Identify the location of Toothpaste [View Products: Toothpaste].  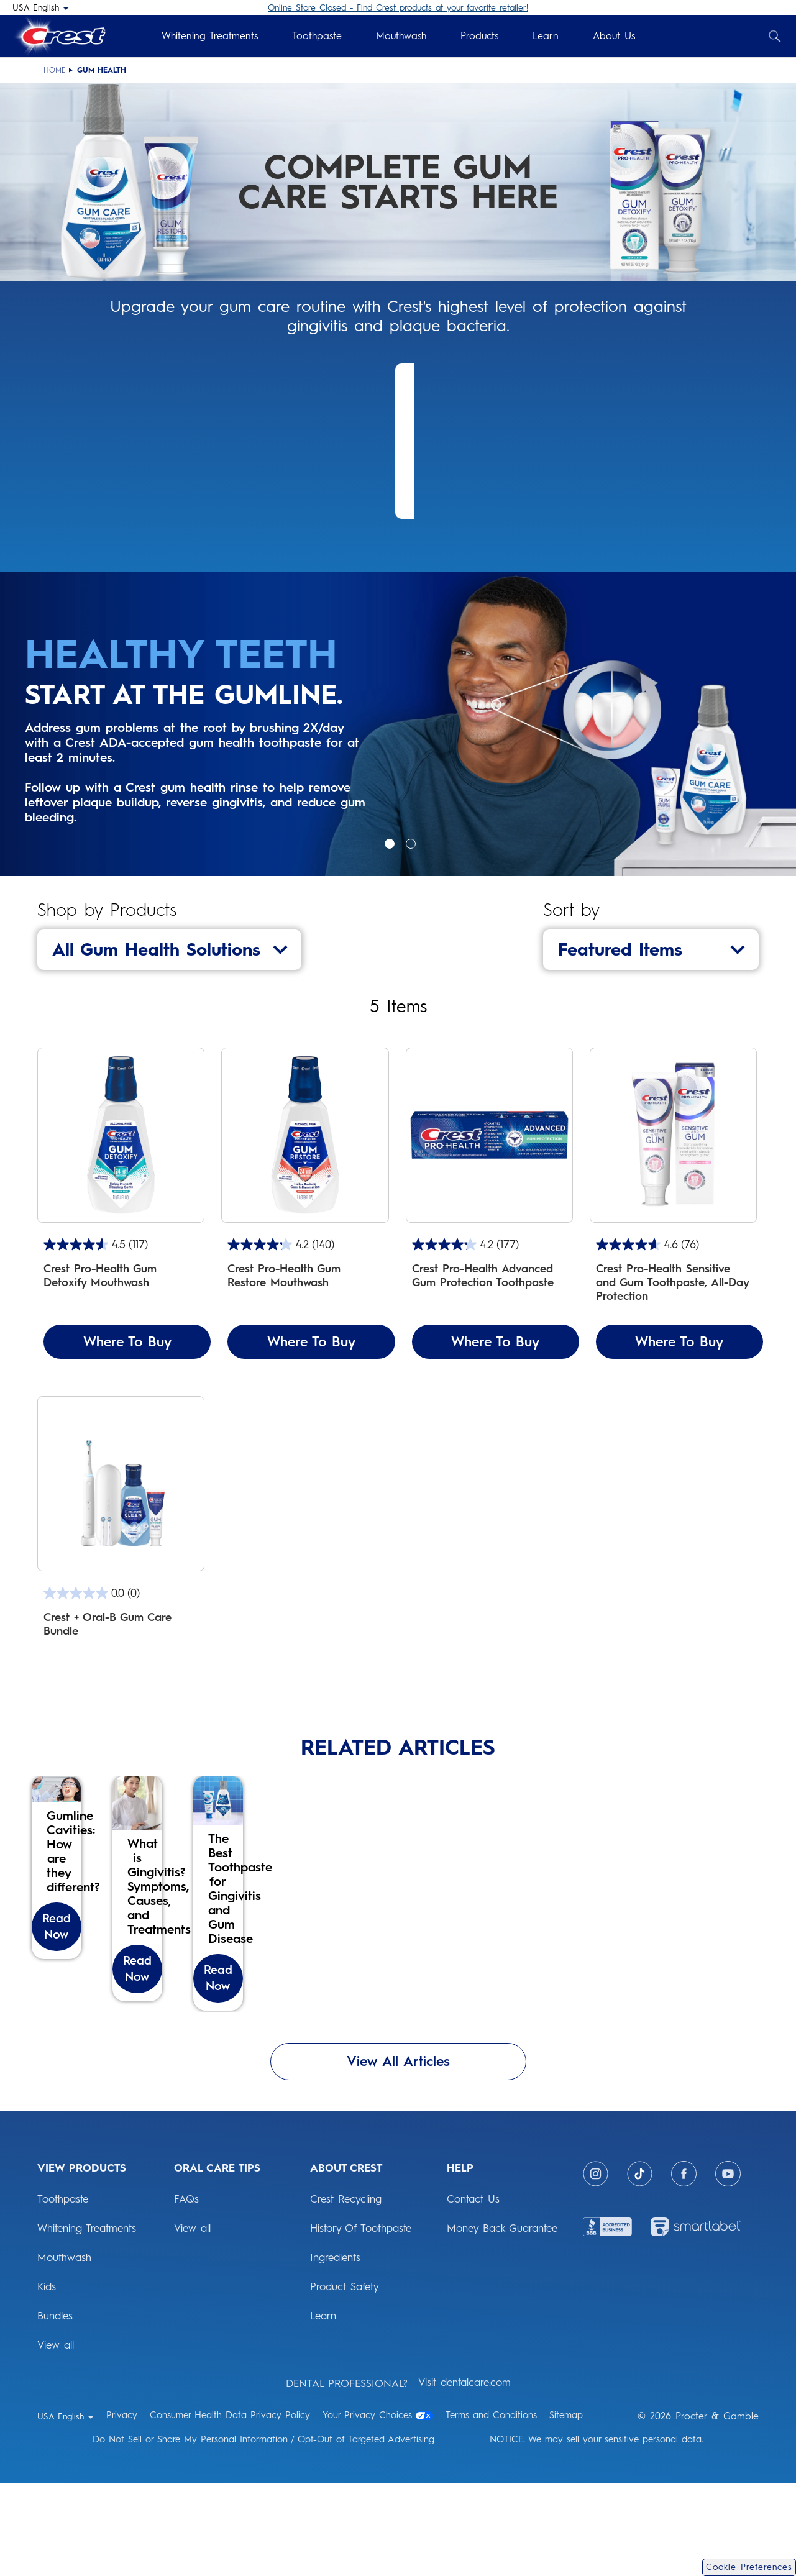
(62, 2292).